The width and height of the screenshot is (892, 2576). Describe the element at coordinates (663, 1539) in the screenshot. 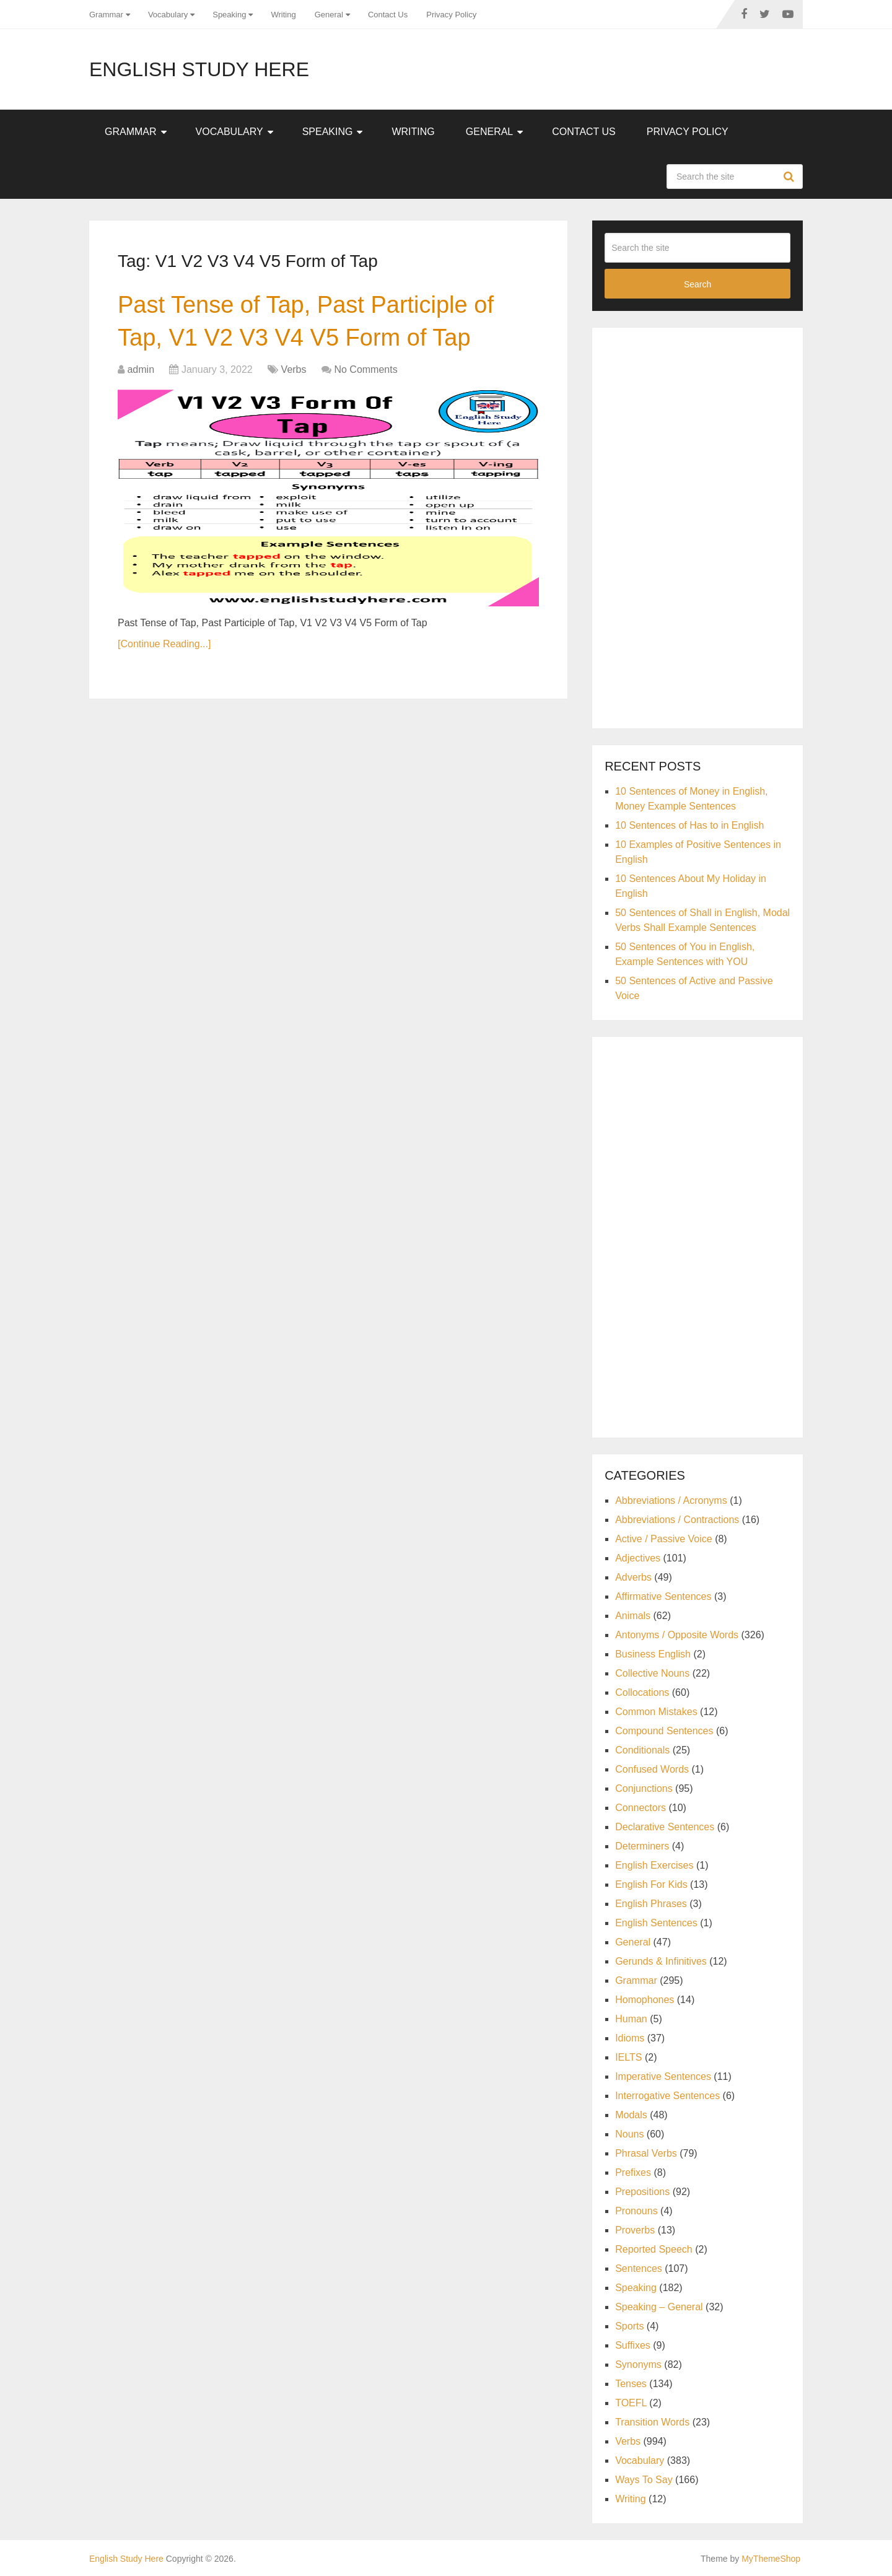

I see `Active / Passive Voice` at that location.